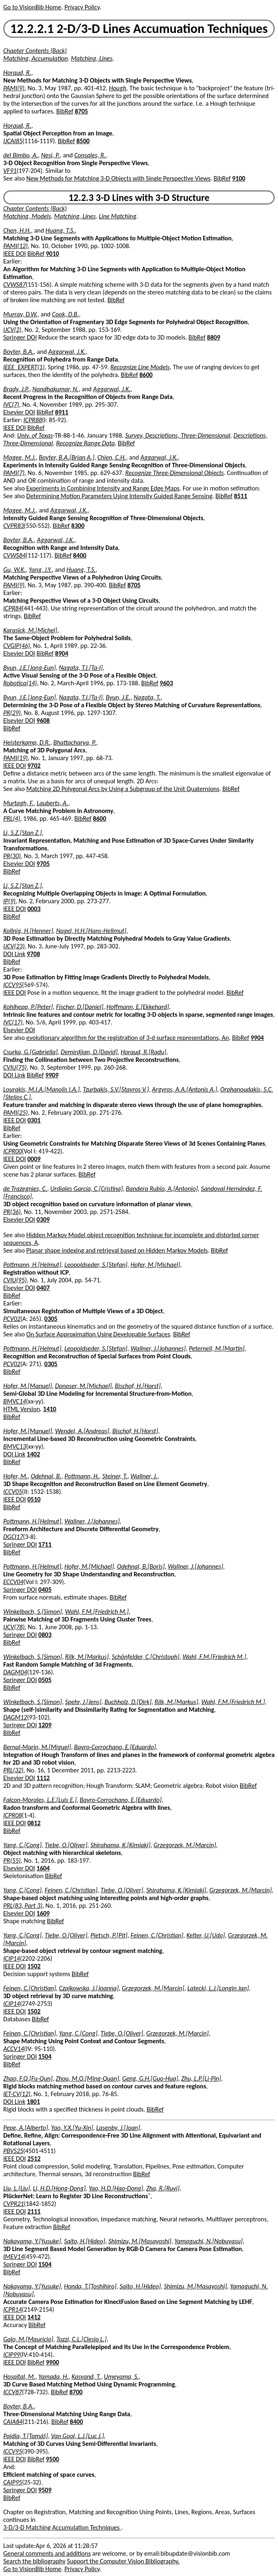 This screenshot has width=278, height=2576. What do you see at coordinates (162, 1188) in the screenshot?
I see `Bandera Rubio, A.[Antonio]` at bounding box center [162, 1188].